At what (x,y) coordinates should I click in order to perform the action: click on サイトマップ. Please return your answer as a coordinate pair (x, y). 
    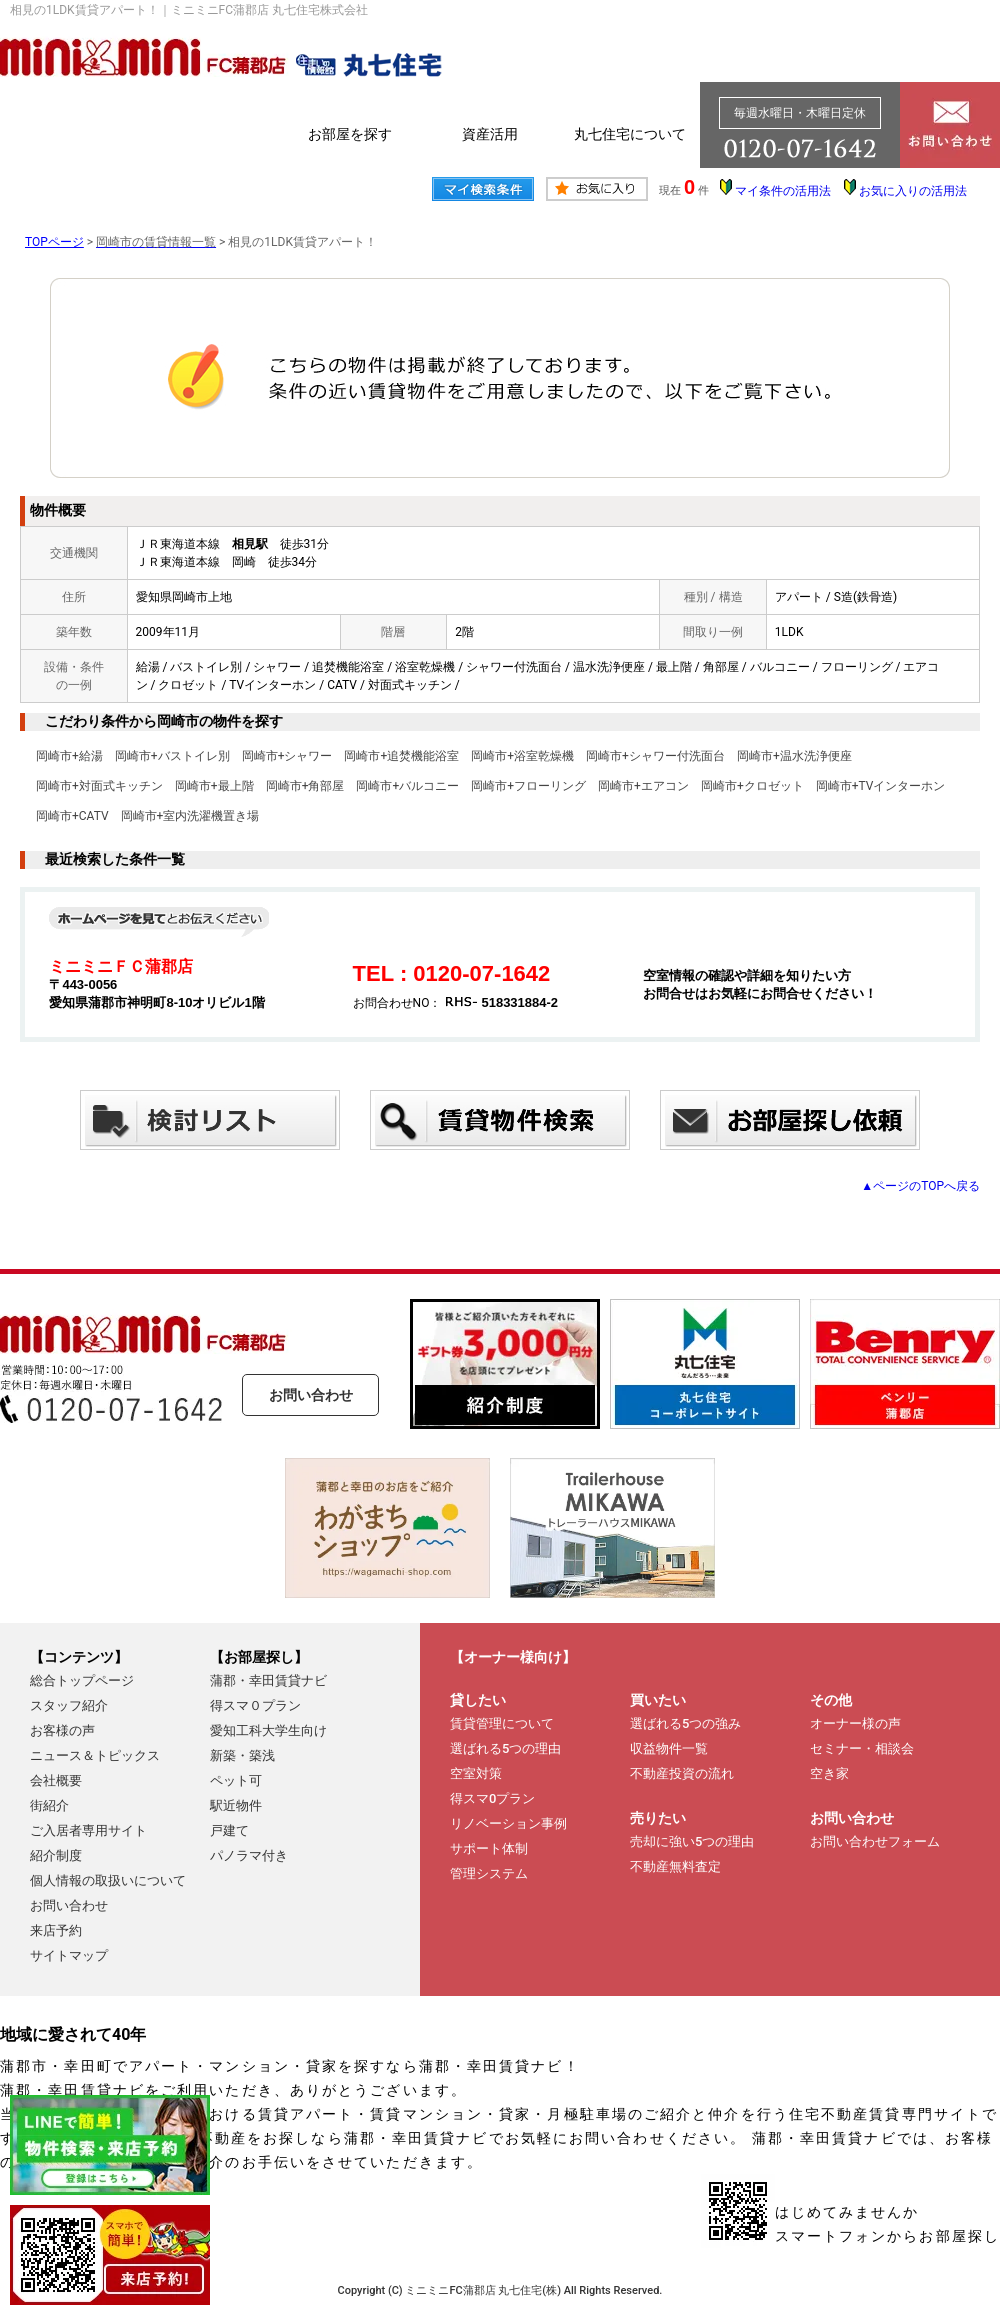
    Looking at the image, I should click on (69, 1955).